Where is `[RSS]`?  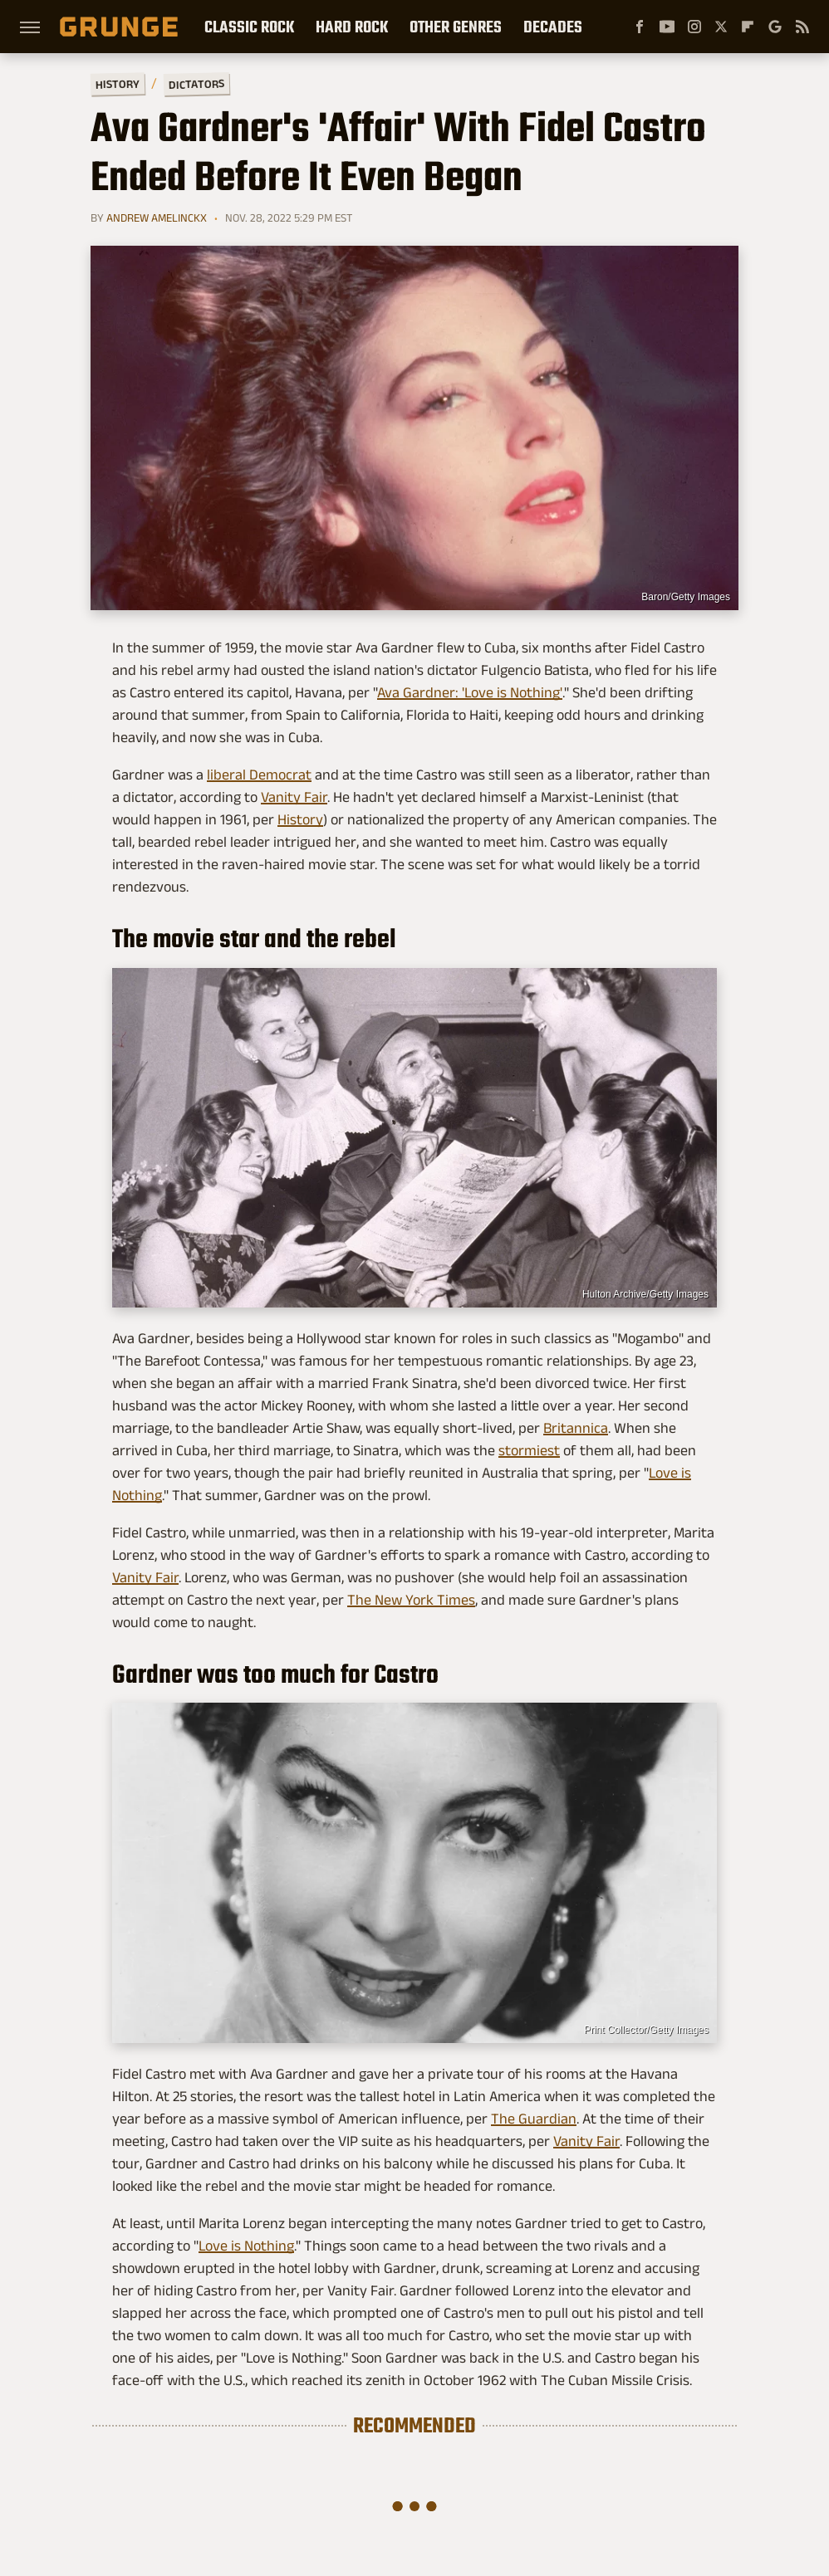
[RSS] is located at coordinates (802, 26).